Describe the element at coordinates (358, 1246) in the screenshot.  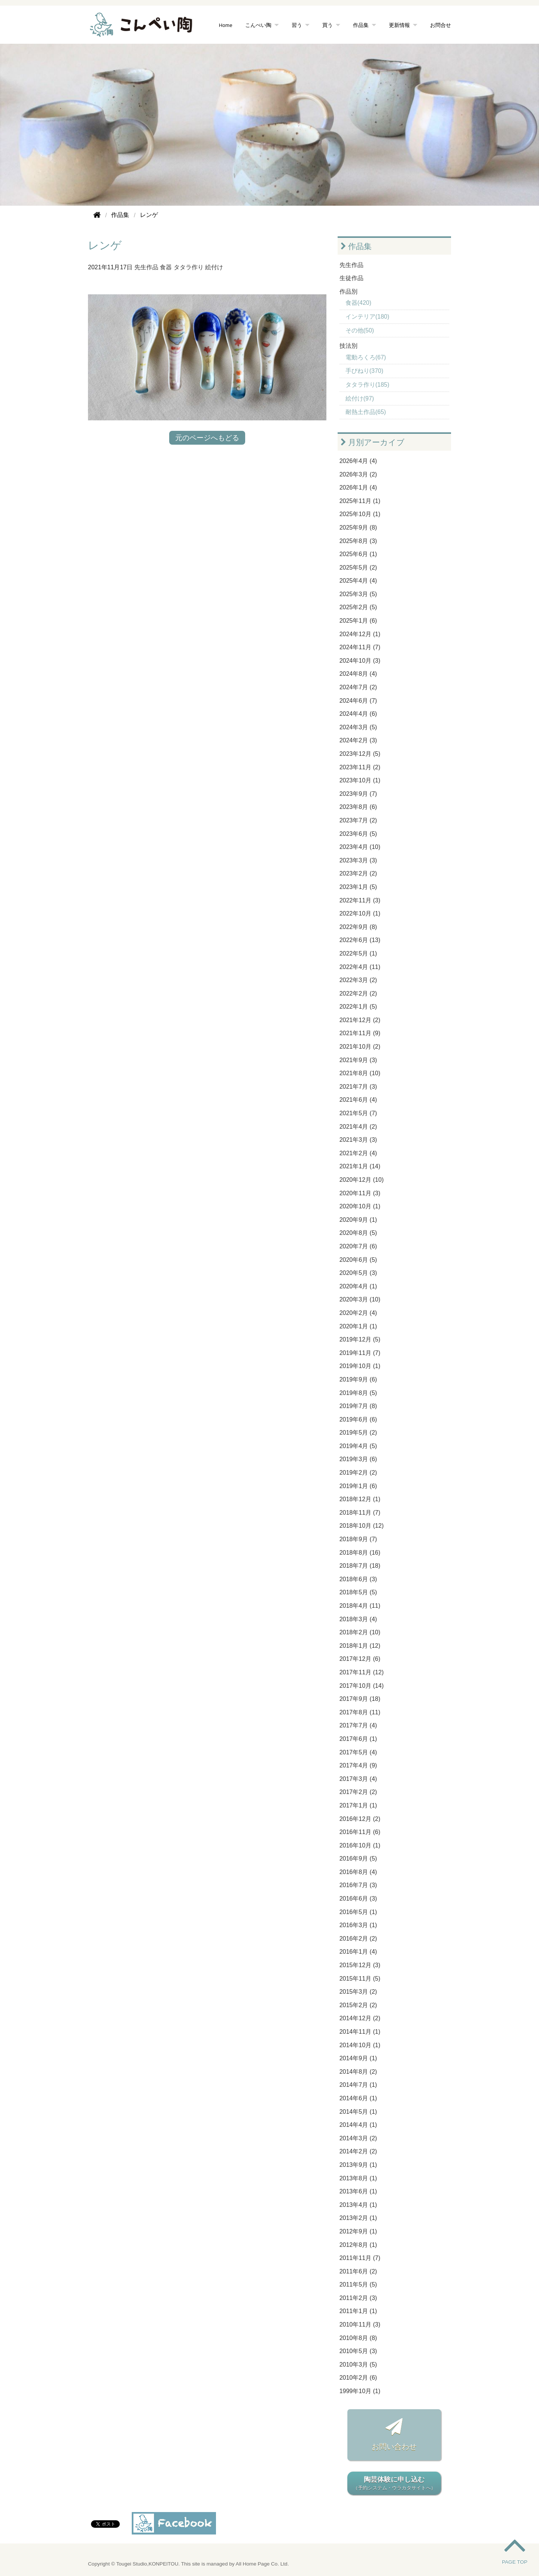
I see `2020年7月 (6)` at that location.